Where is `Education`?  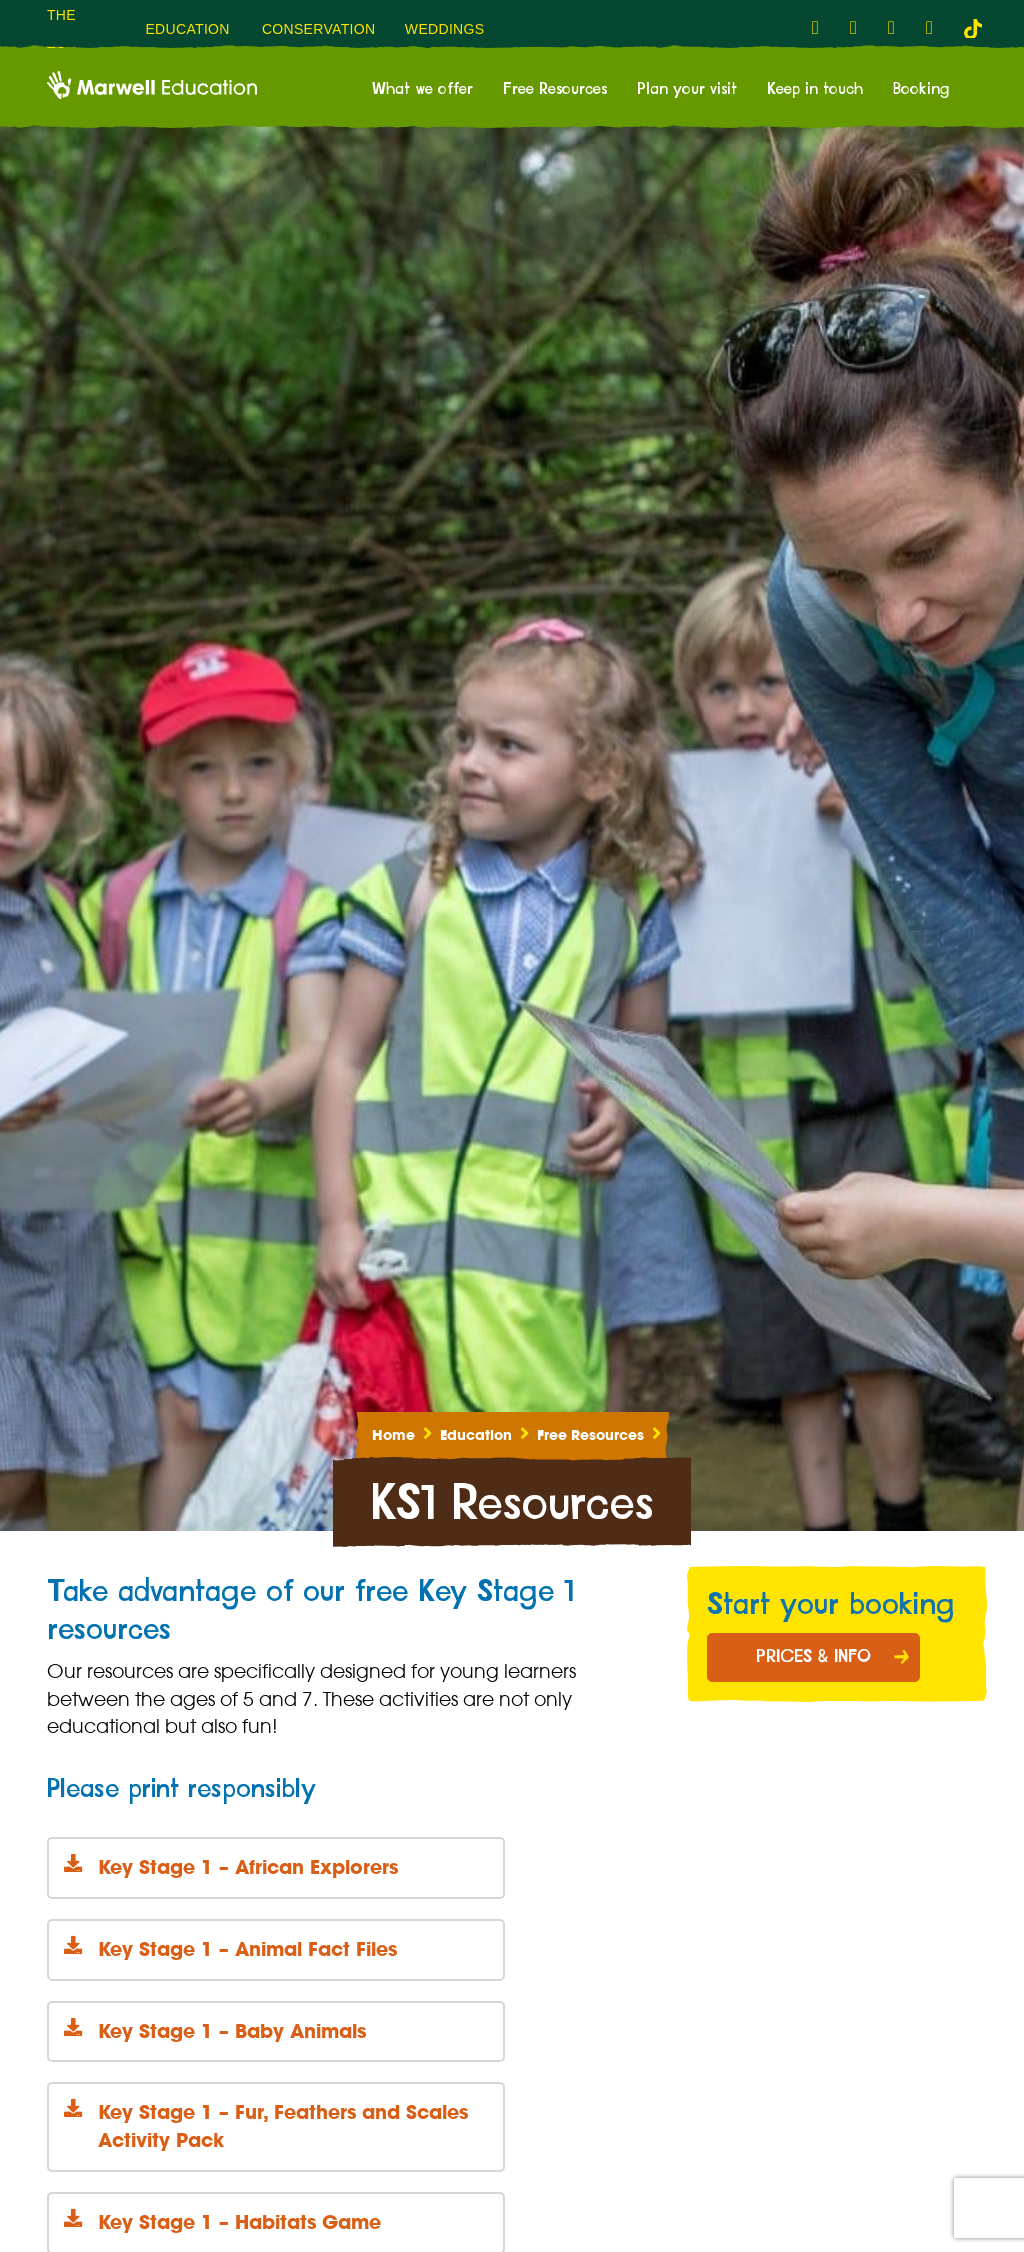 Education is located at coordinates (476, 1435).